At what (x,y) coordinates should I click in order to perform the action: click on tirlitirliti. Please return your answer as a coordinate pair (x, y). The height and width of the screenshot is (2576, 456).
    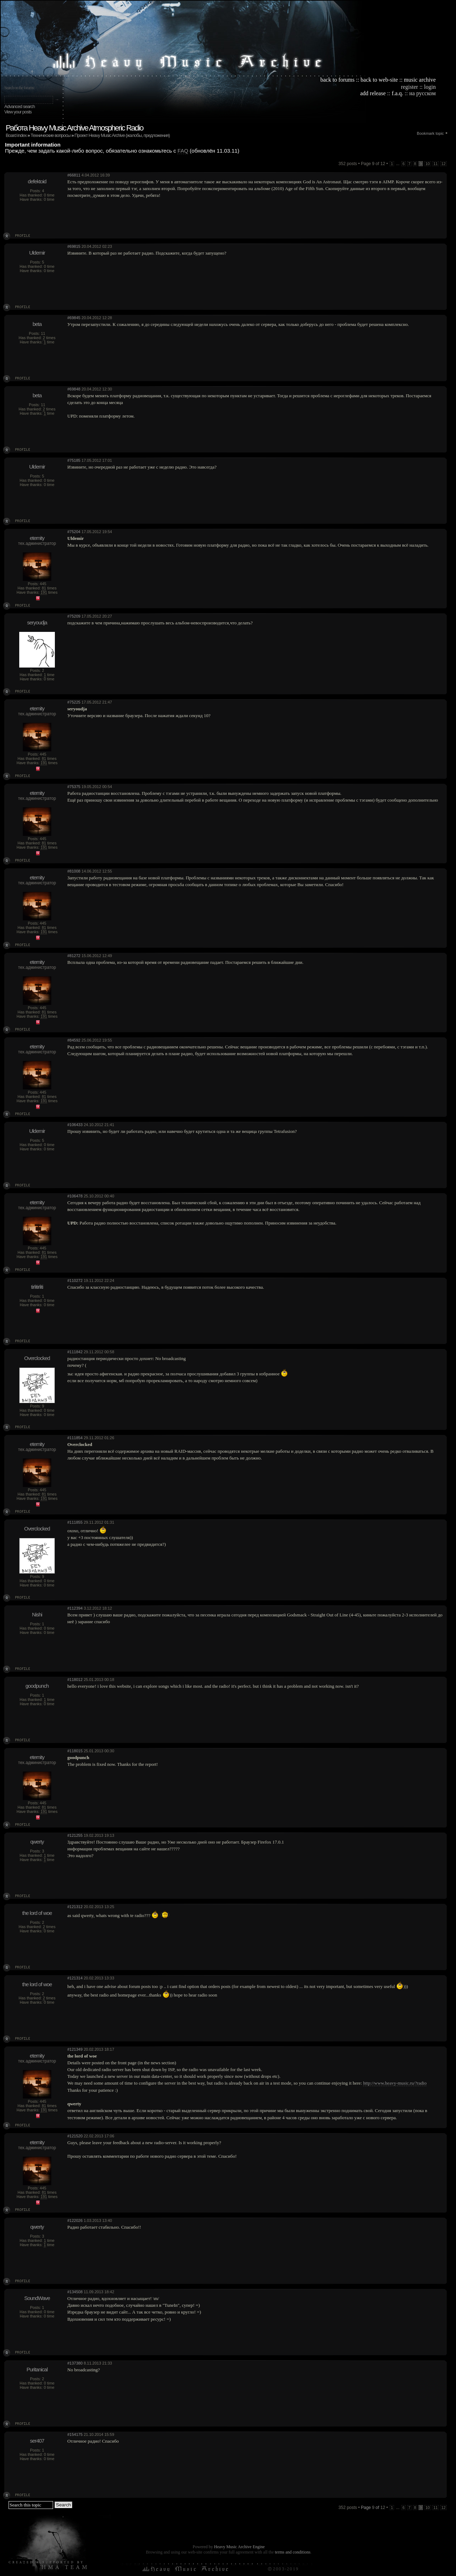
    Looking at the image, I should click on (37, 1287).